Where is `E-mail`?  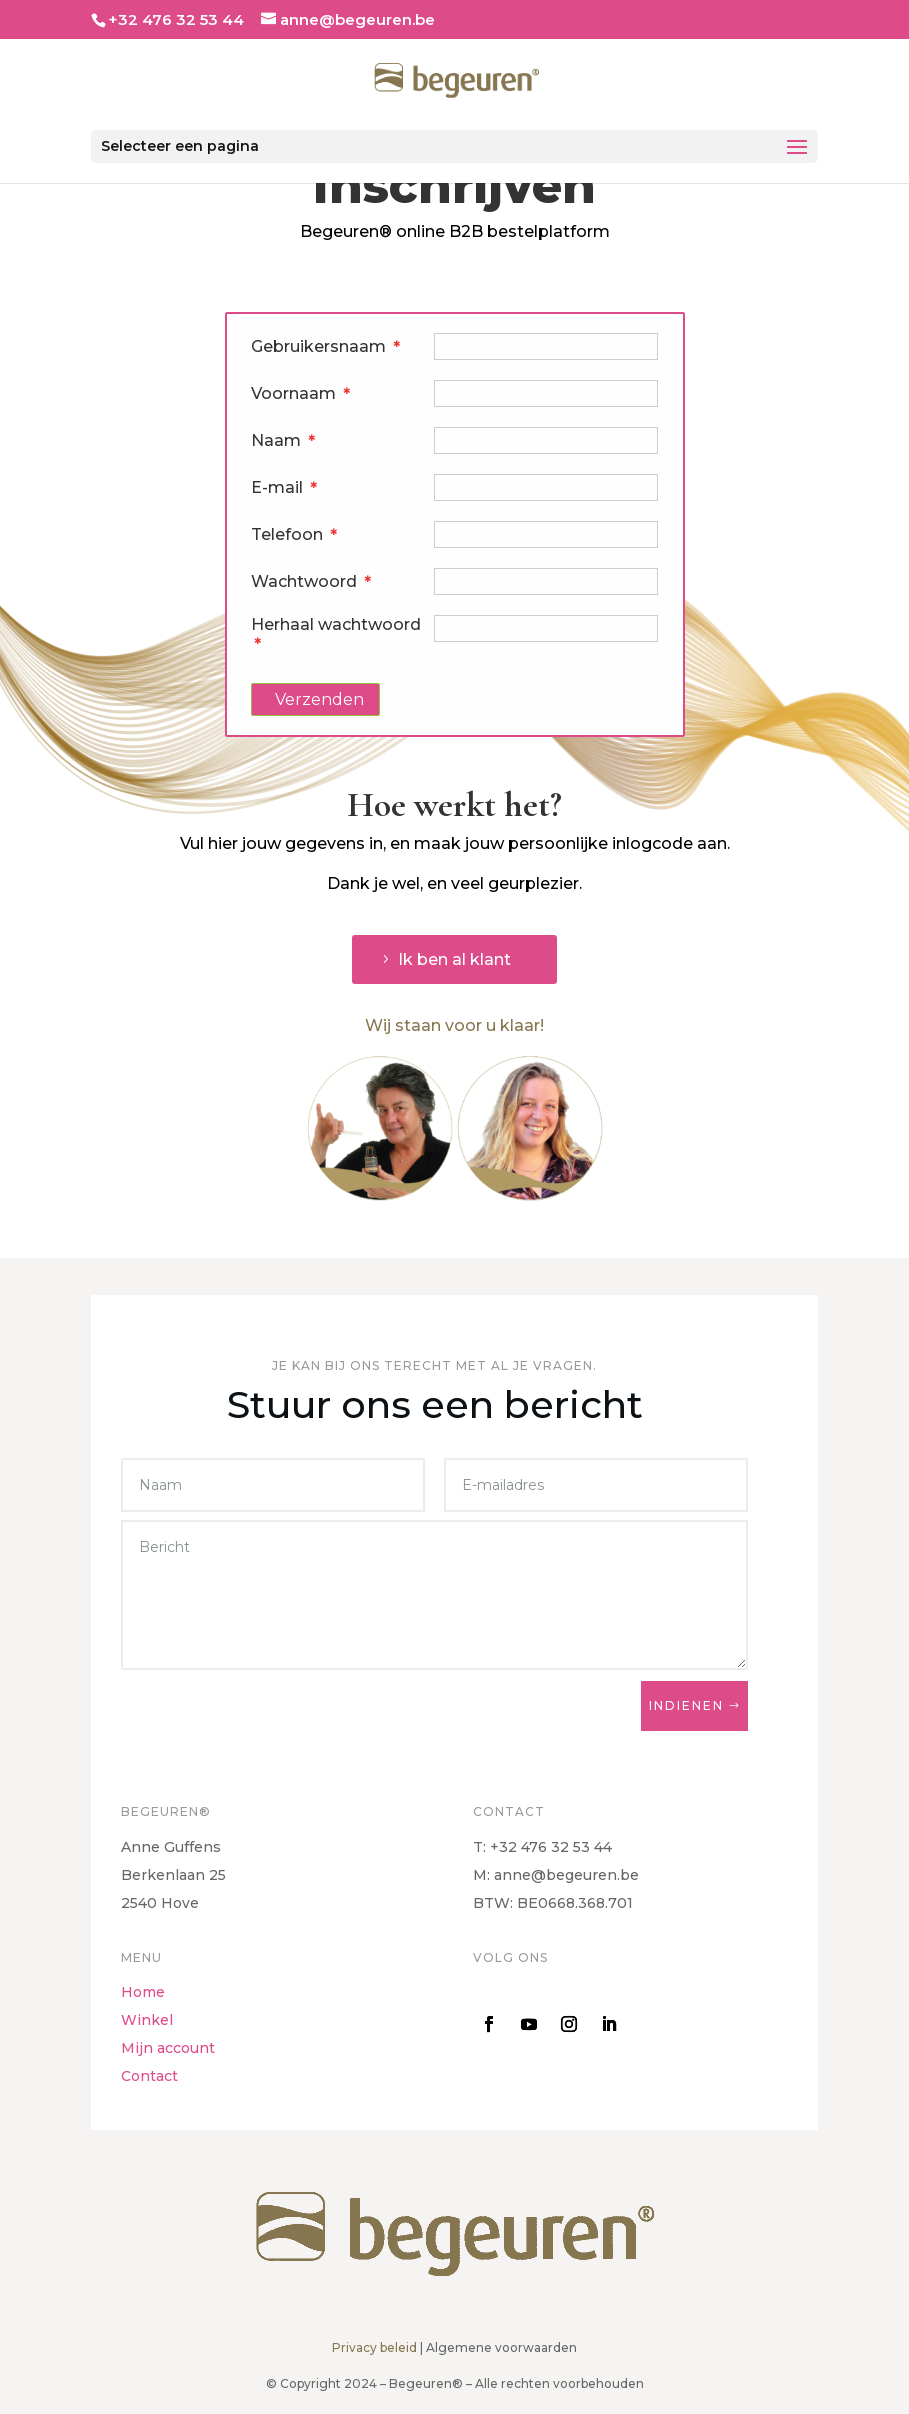
E-mail is located at coordinates (284, 487).